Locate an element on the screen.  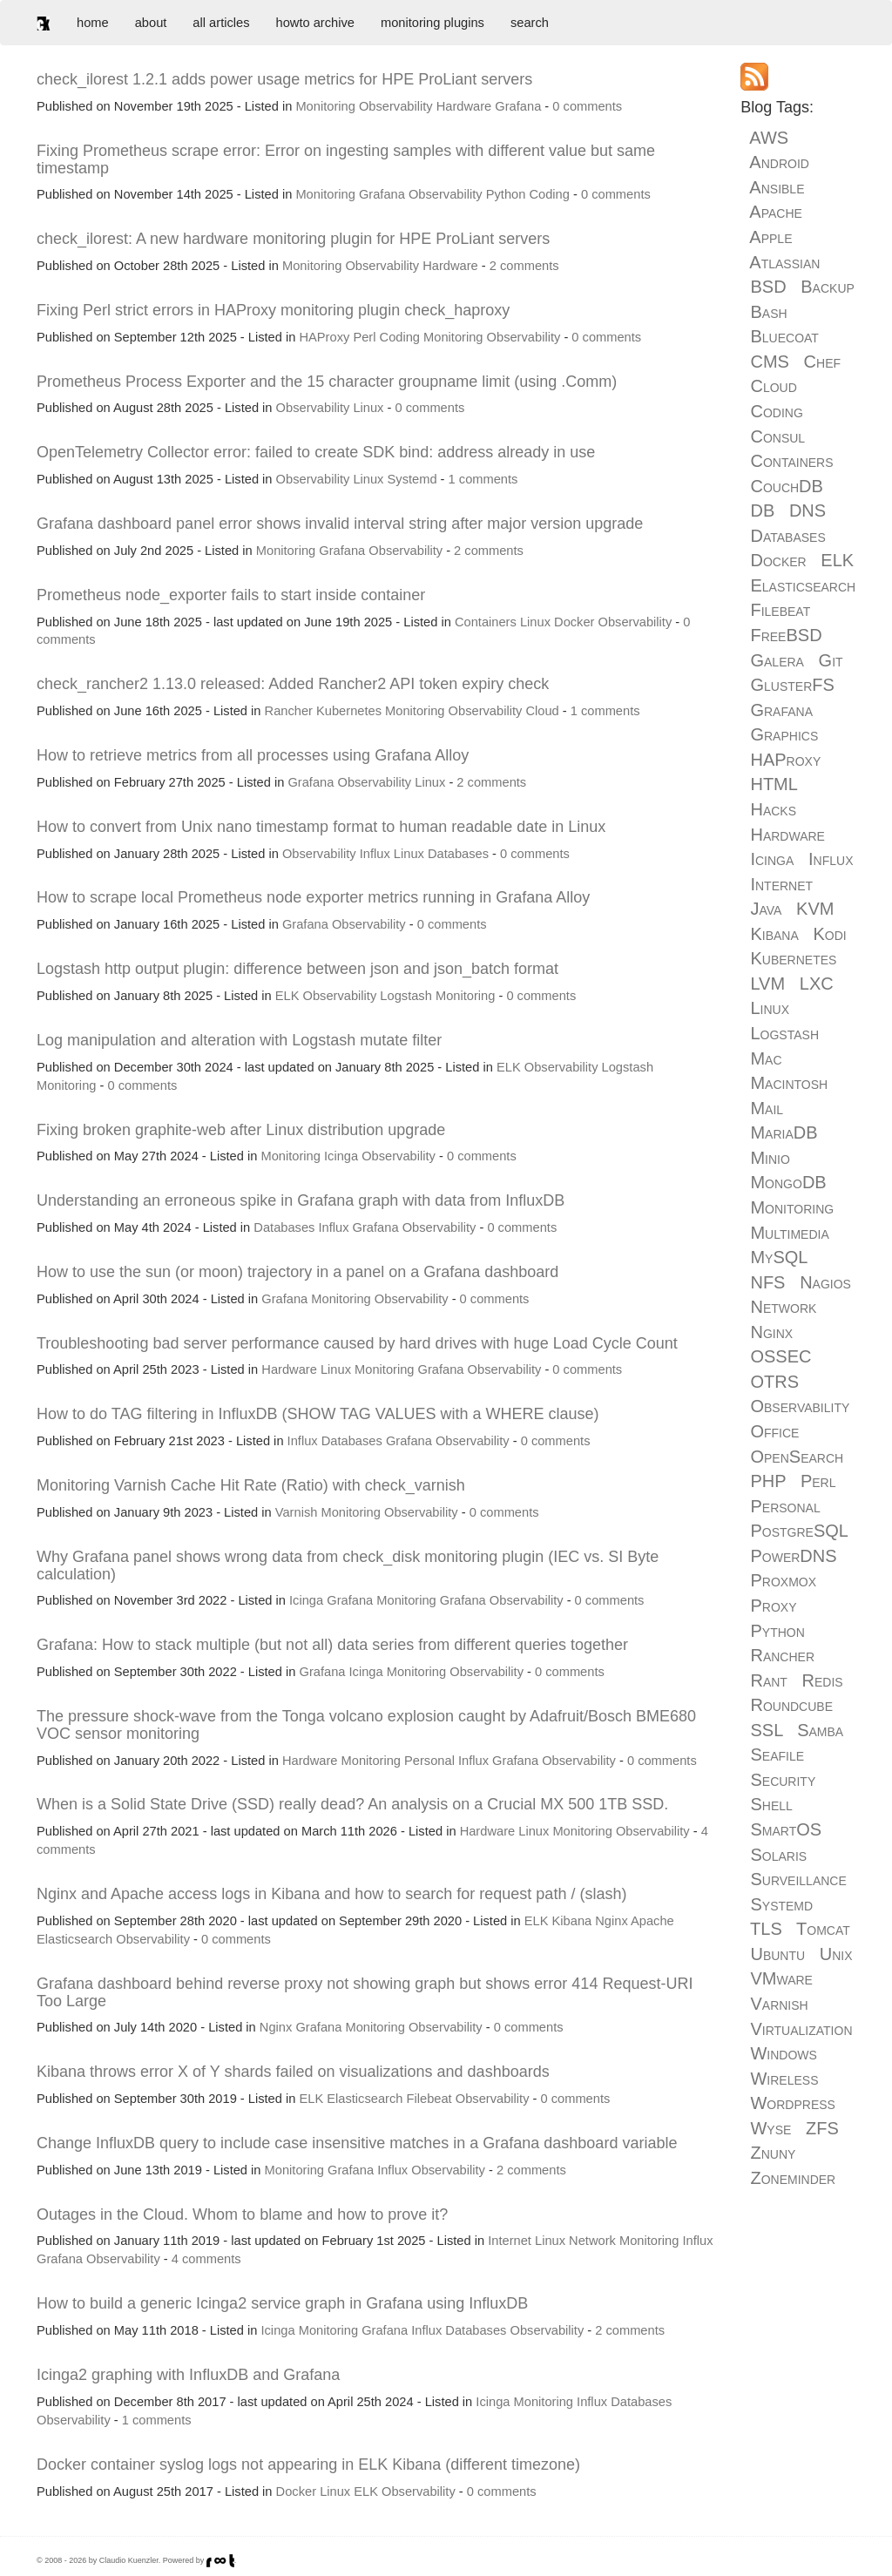
OSSEC is located at coordinates (780, 1356).